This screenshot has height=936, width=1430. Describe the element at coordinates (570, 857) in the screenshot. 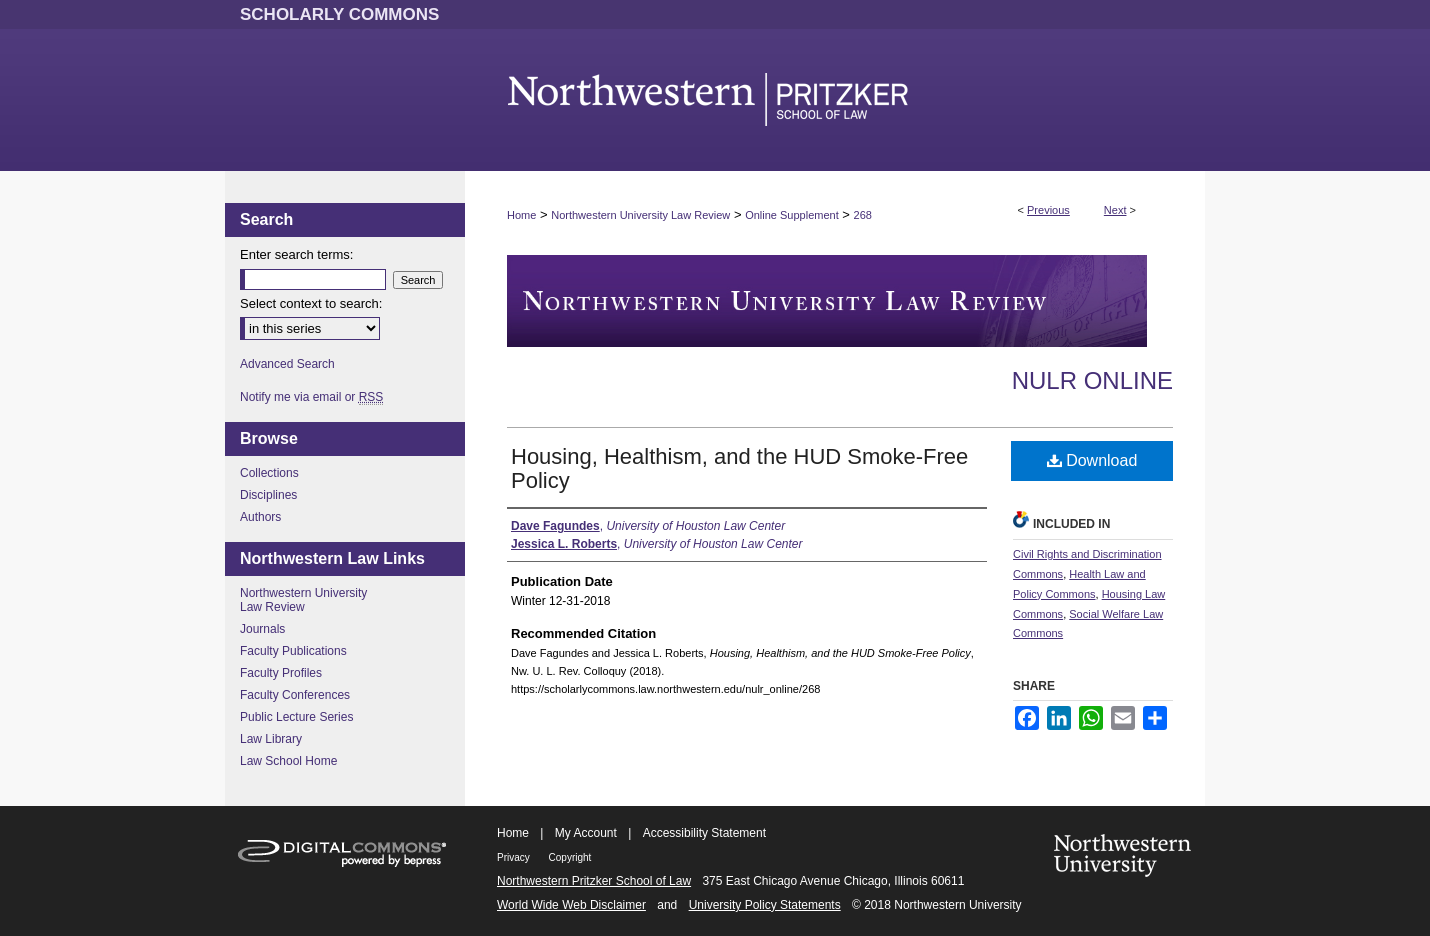

I see `Copyright` at that location.